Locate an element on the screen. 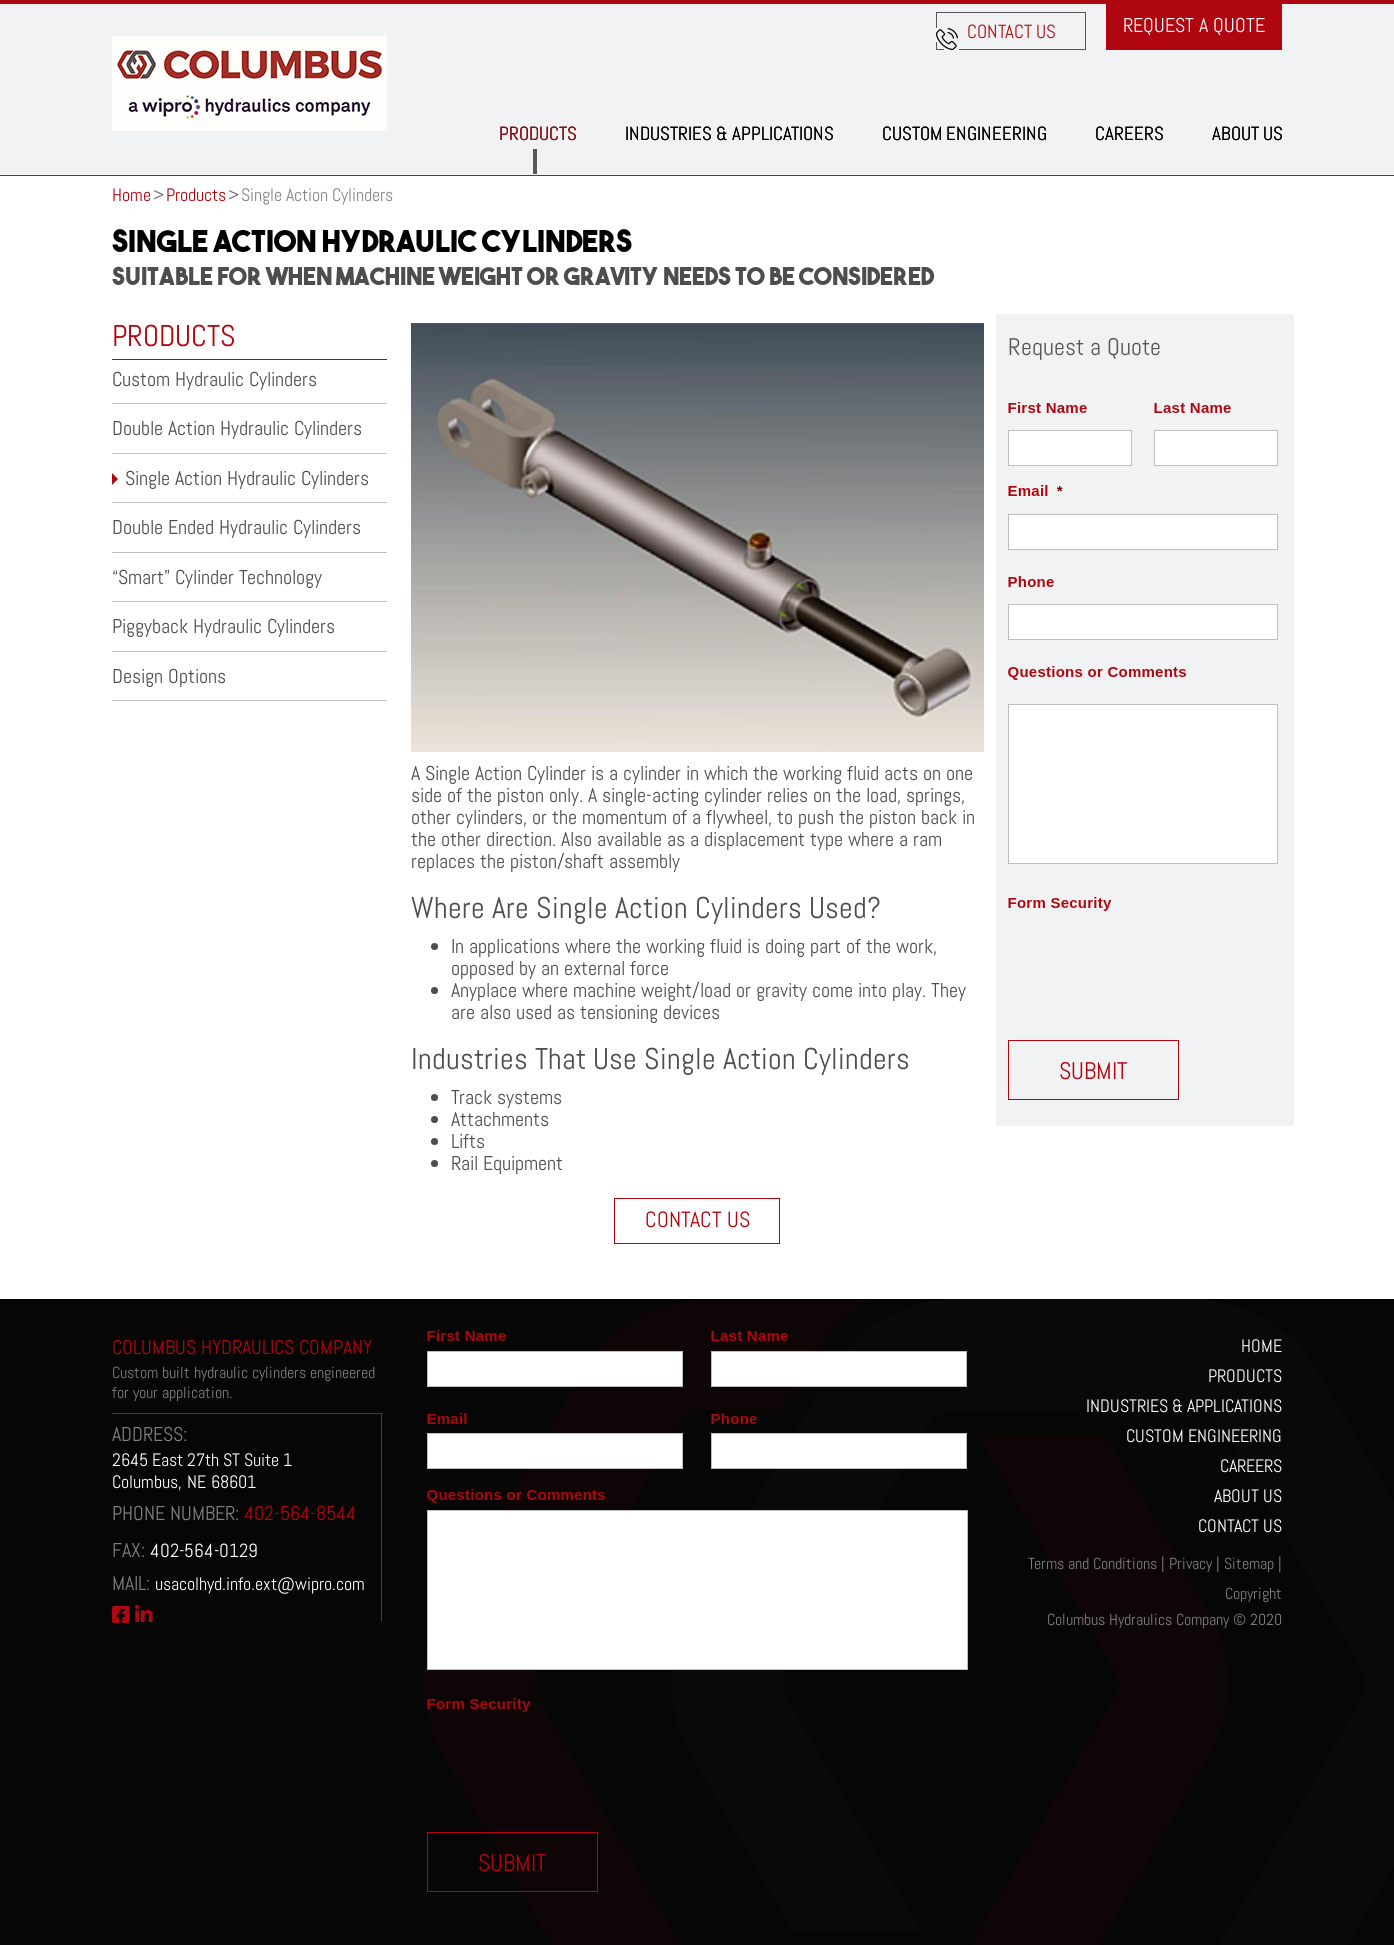  Double Ended Hydraulic Cylinders is located at coordinates (236, 527).